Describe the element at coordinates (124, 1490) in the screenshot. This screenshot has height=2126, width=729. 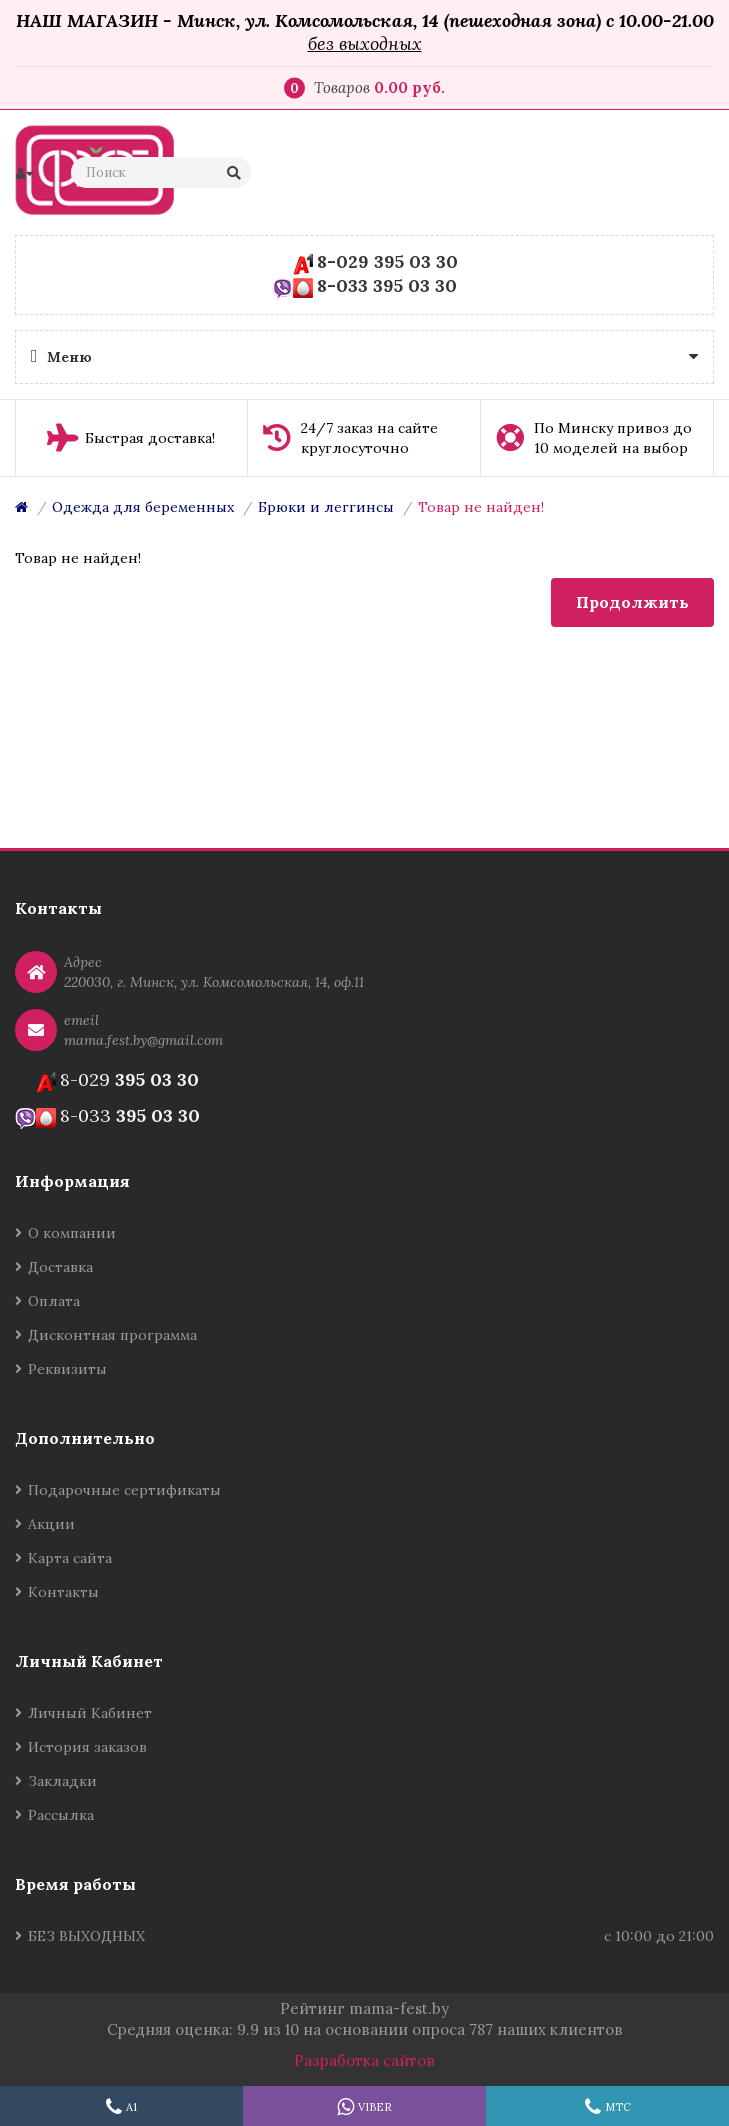
I see `Подарочные сертификаты` at that location.